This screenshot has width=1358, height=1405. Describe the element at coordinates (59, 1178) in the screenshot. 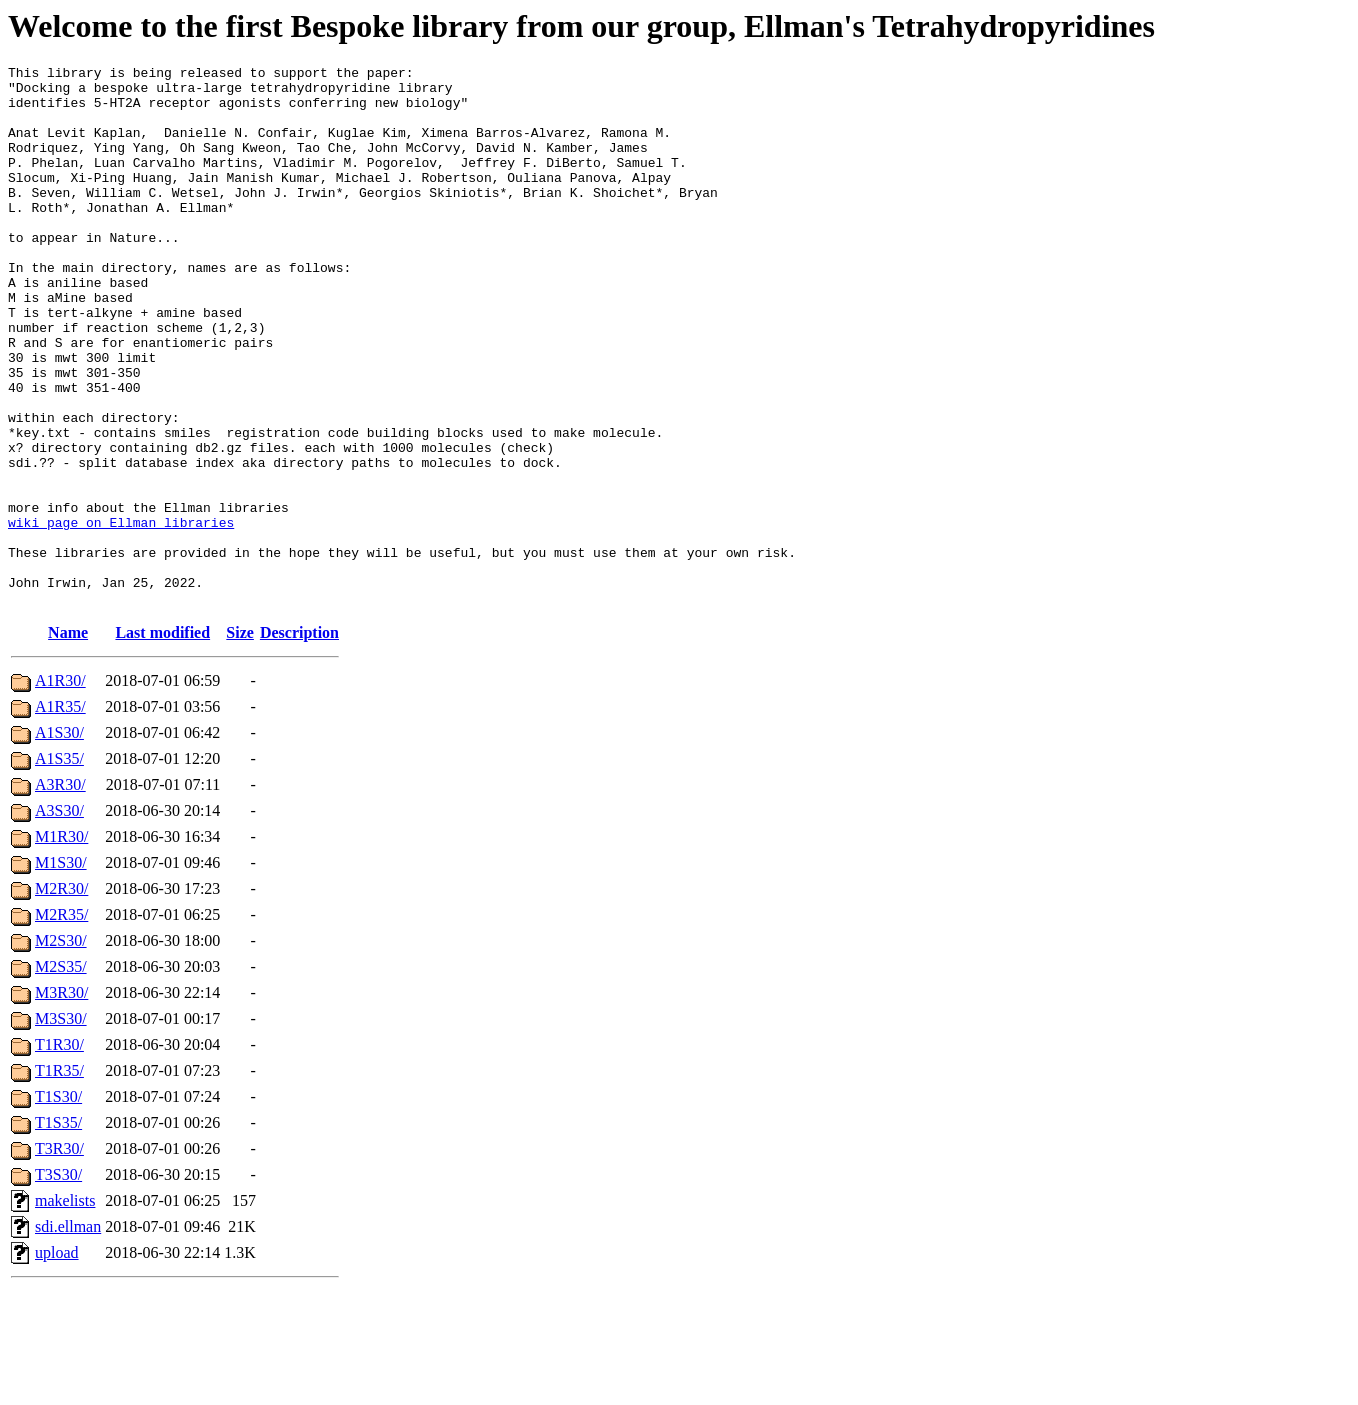

I see `T1R35/` at that location.